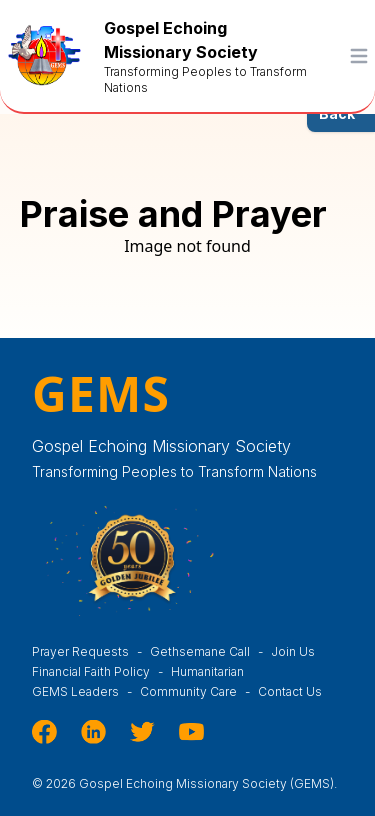  What do you see at coordinates (101, 671) in the screenshot?
I see `Financial Faith Policy` at bounding box center [101, 671].